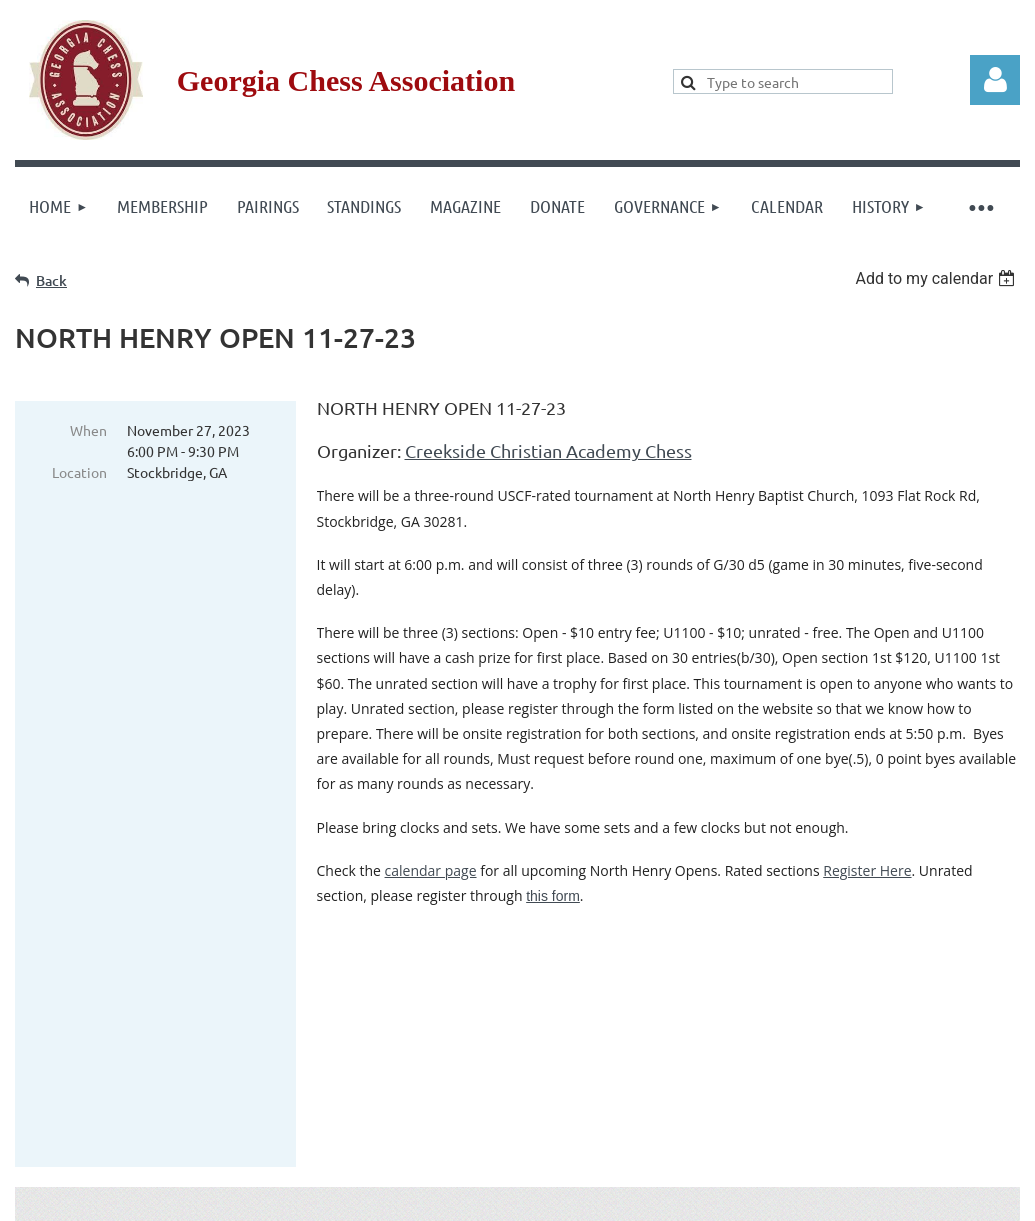  What do you see at coordinates (867, 870) in the screenshot?
I see `Register Here` at bounding box center [867, 870].